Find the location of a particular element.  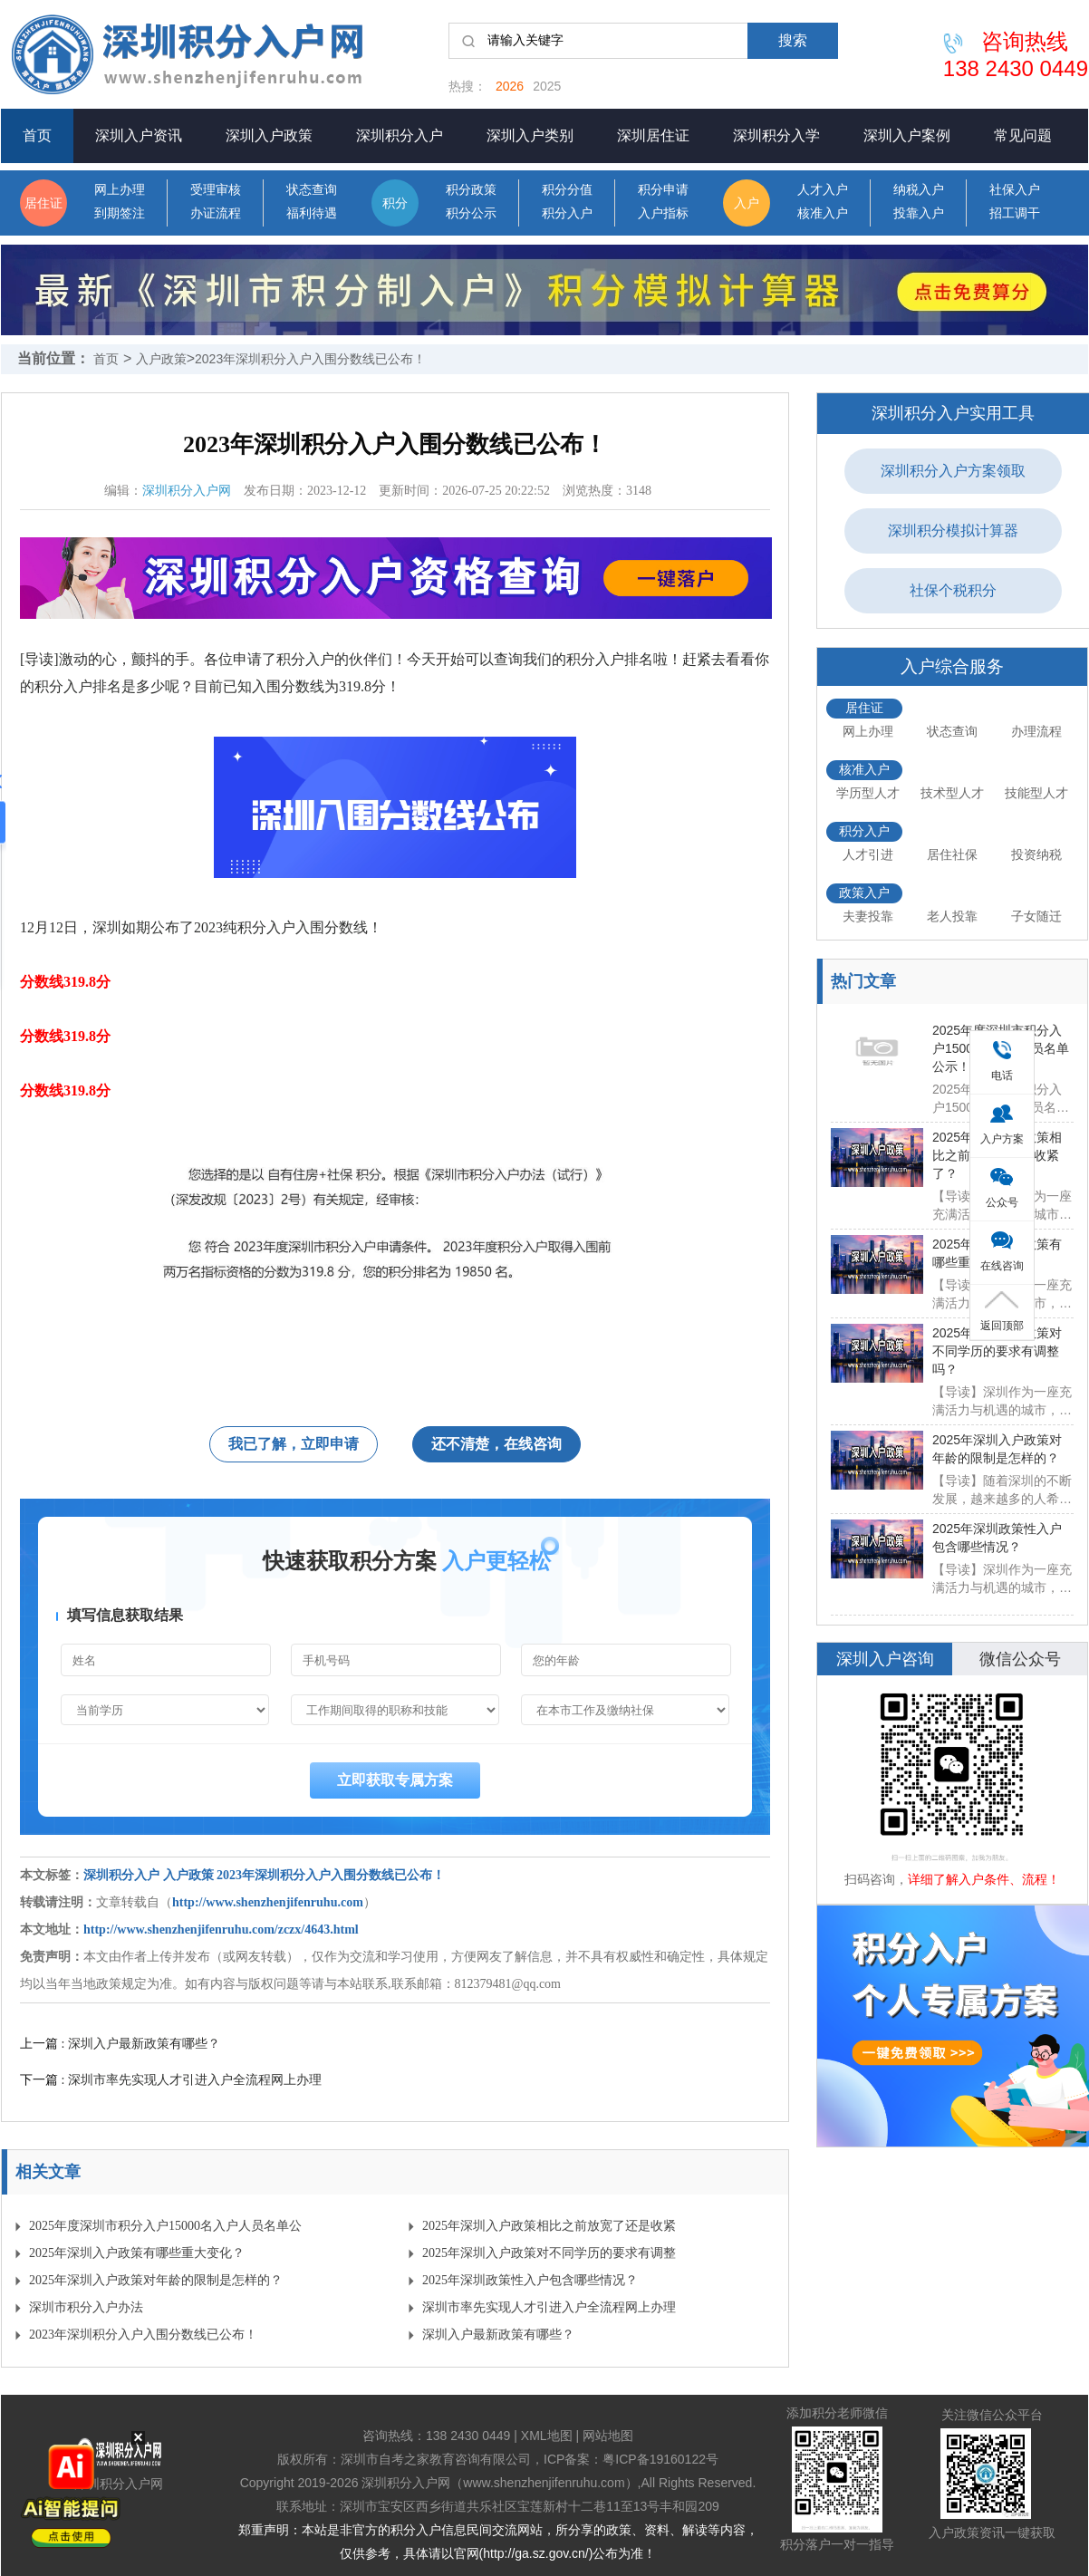

人才引进 is located at coordinates (868, 854).